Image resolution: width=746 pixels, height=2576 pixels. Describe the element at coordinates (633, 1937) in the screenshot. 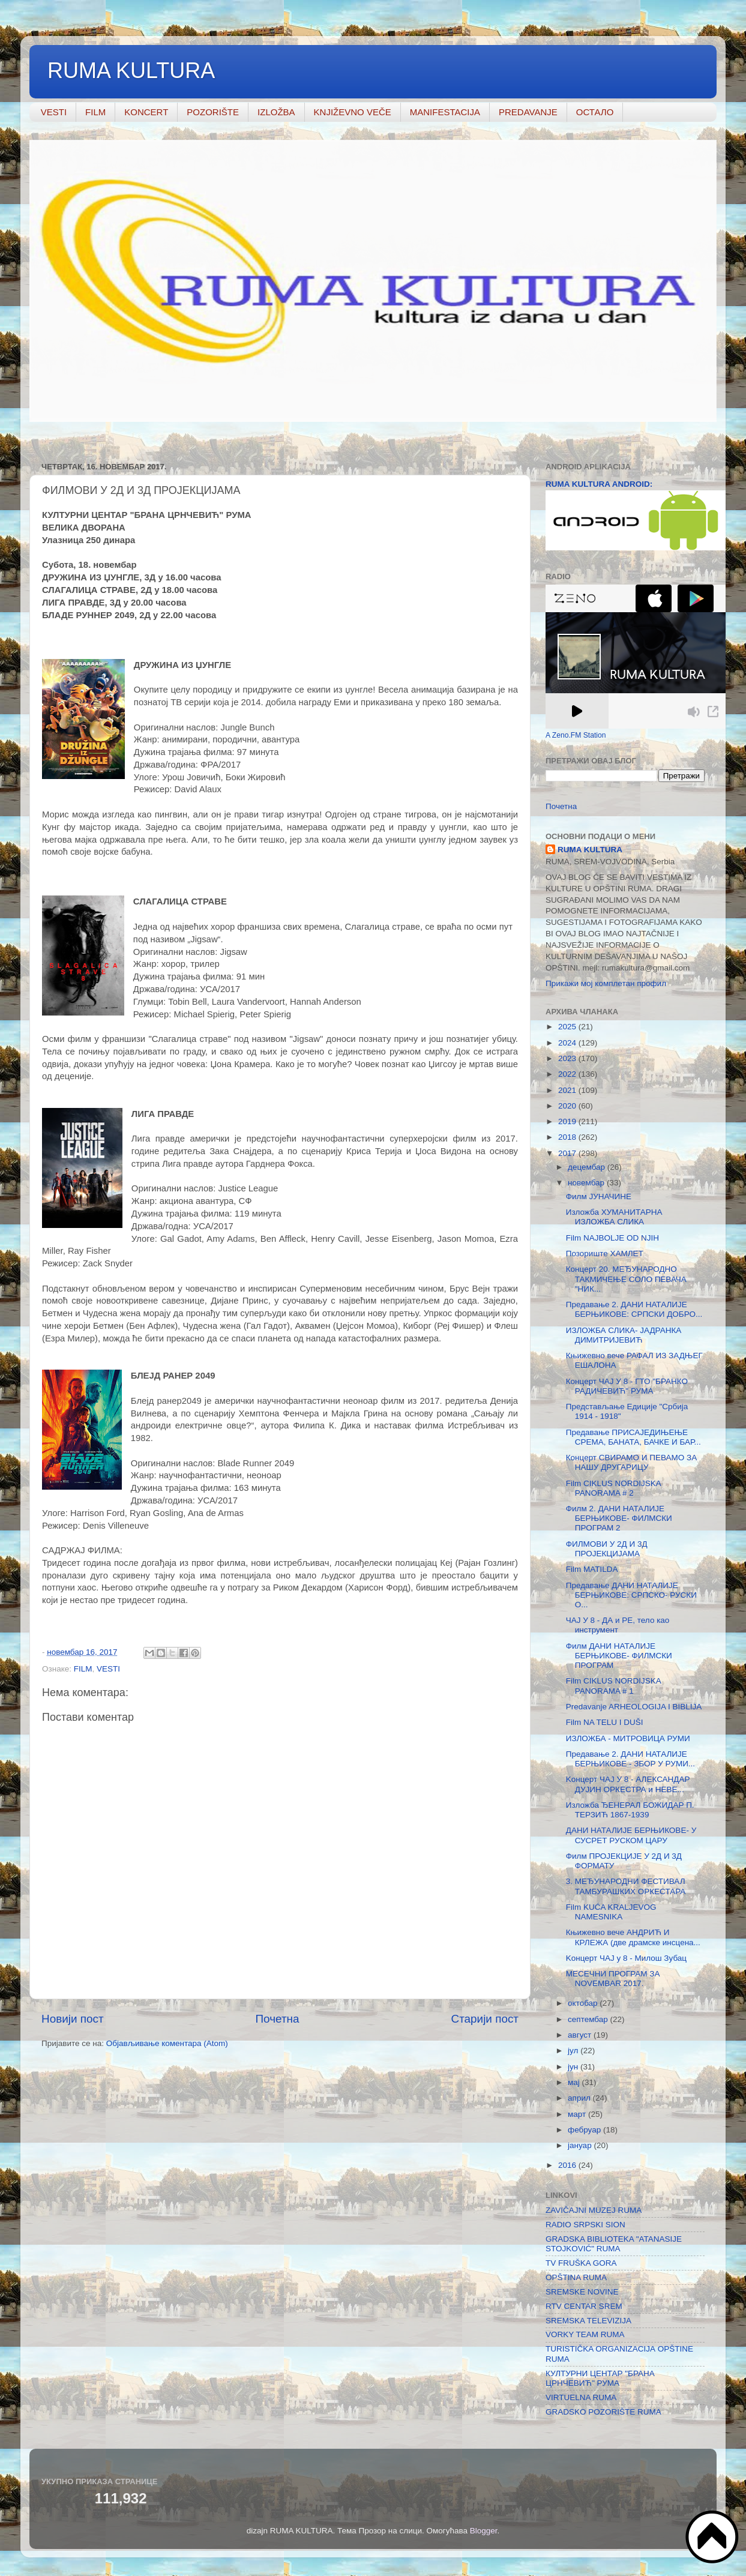

I see `Књижевно вече АНДРИЋ И КРЛЕЖА (две драмске инсцена...` at that location.